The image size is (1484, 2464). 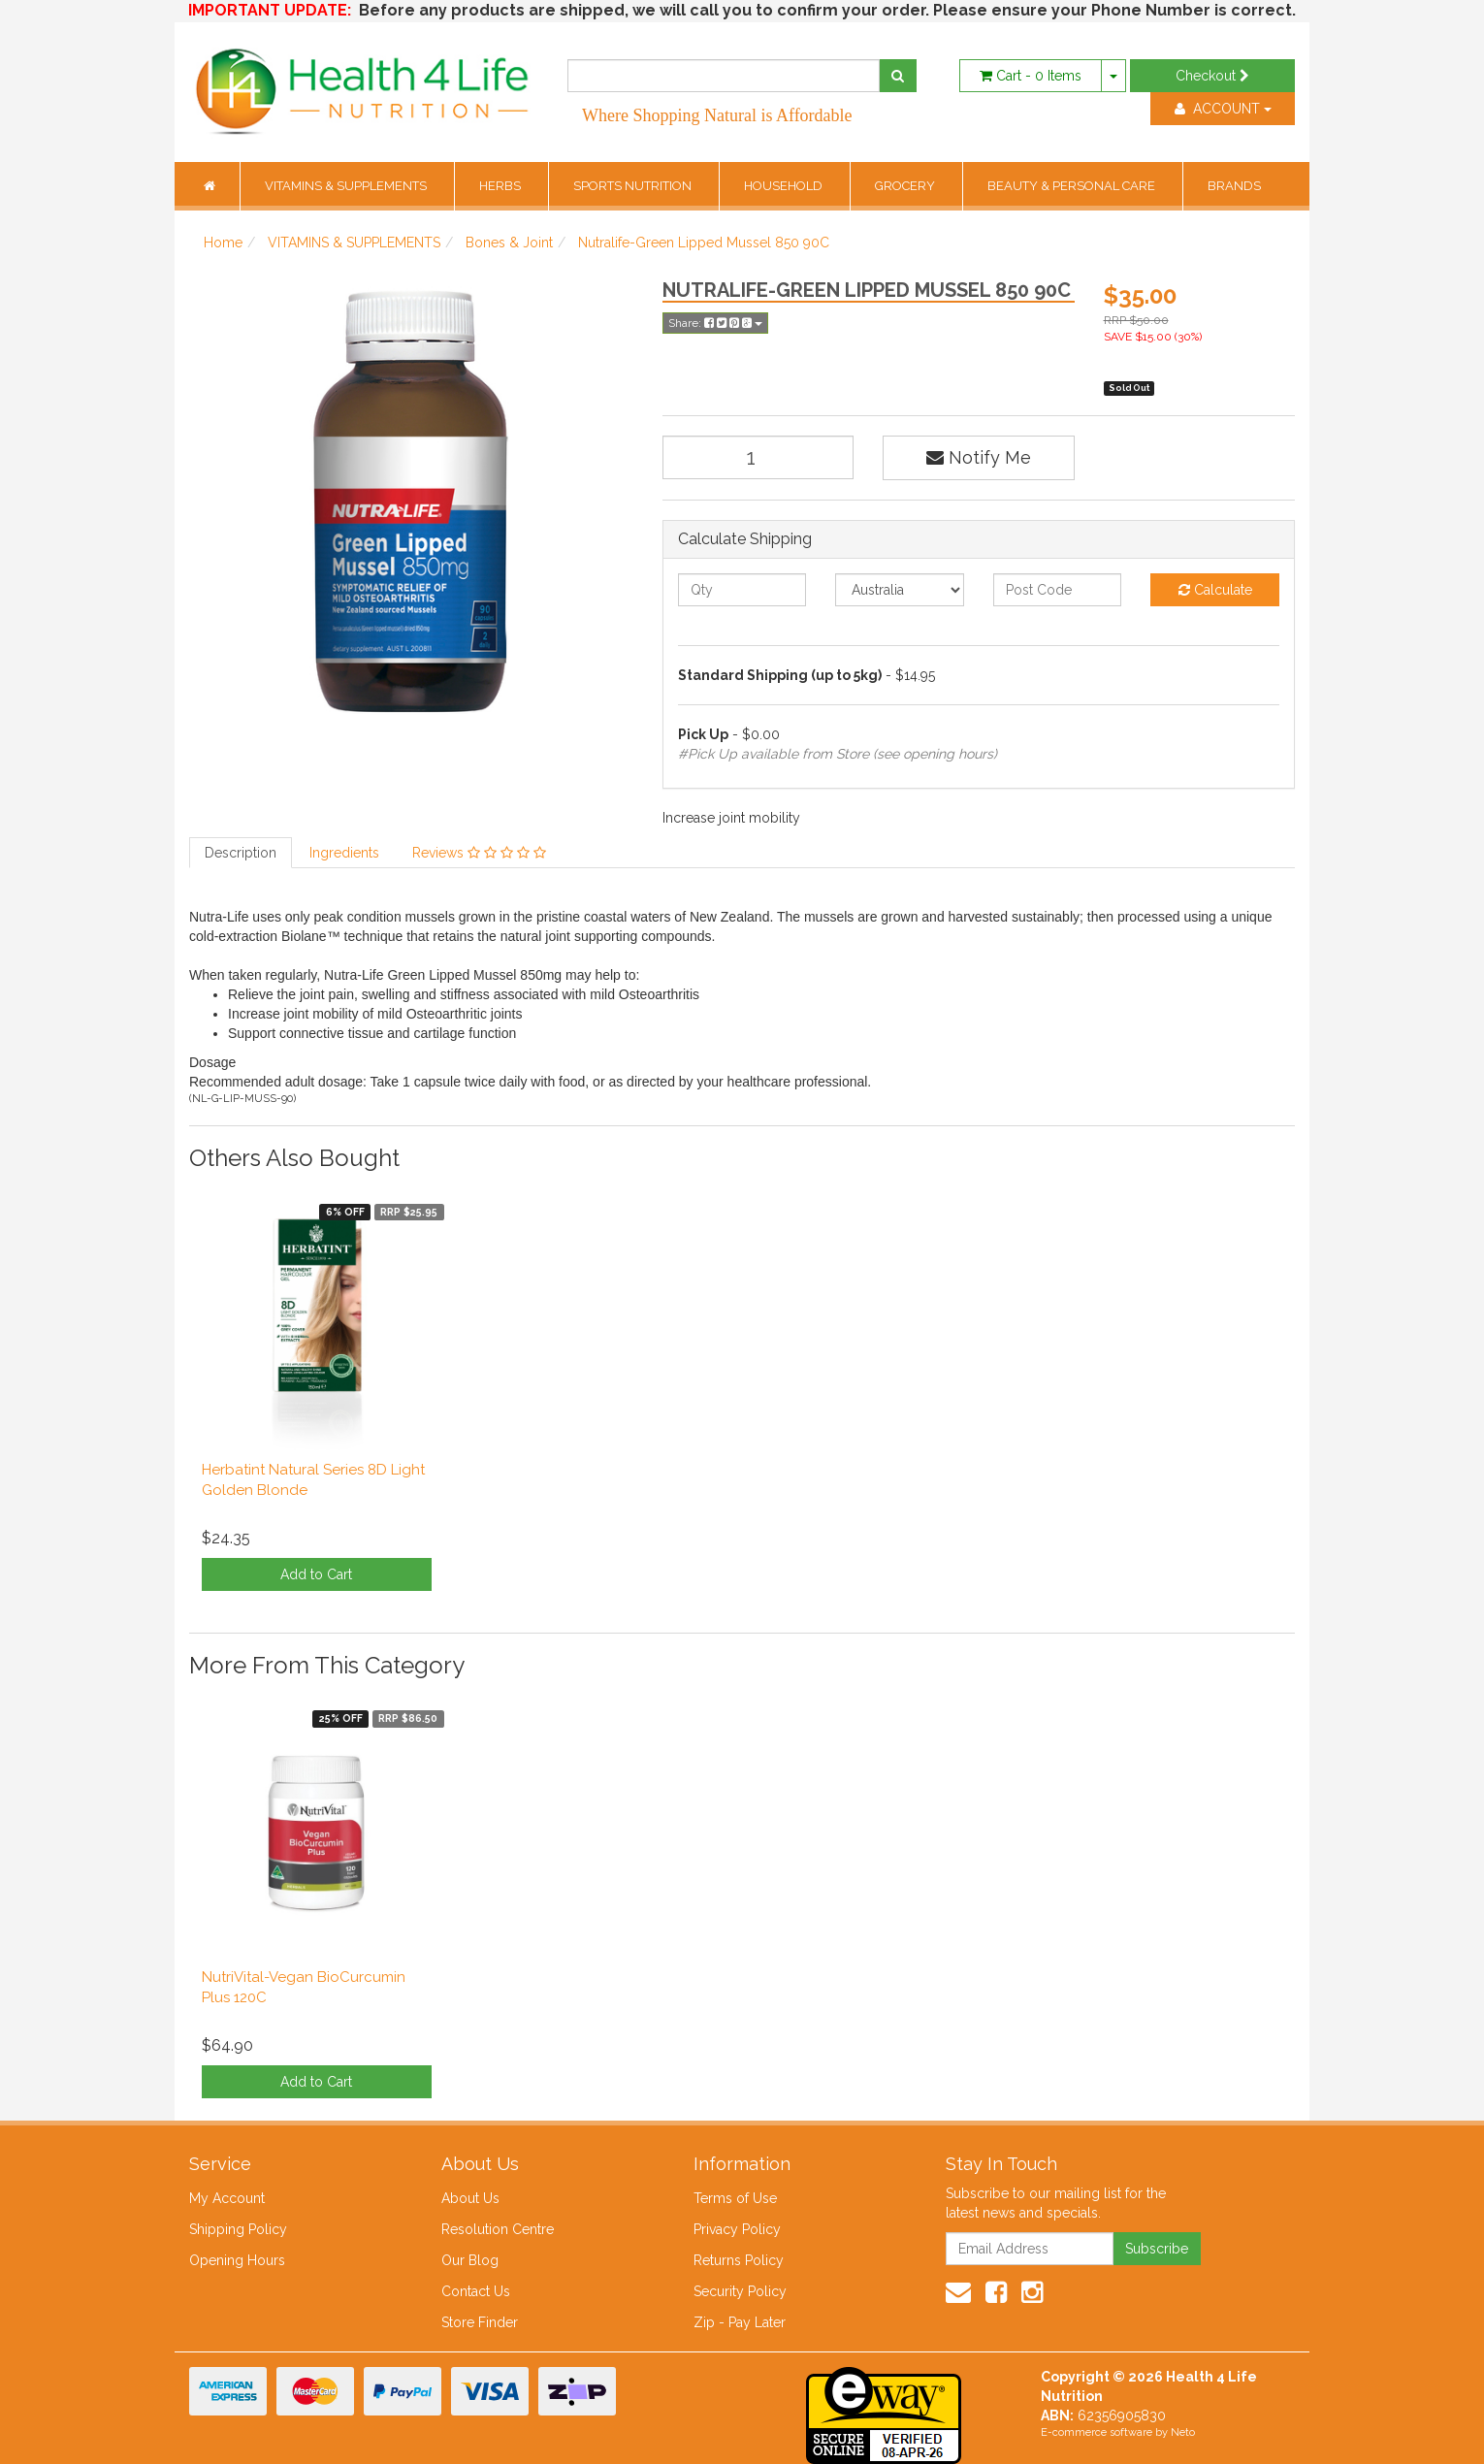 What do you see at coordinates (740, 2291) in the screenshot?
I see `Security Policy` at bounding box center [740, 2291].